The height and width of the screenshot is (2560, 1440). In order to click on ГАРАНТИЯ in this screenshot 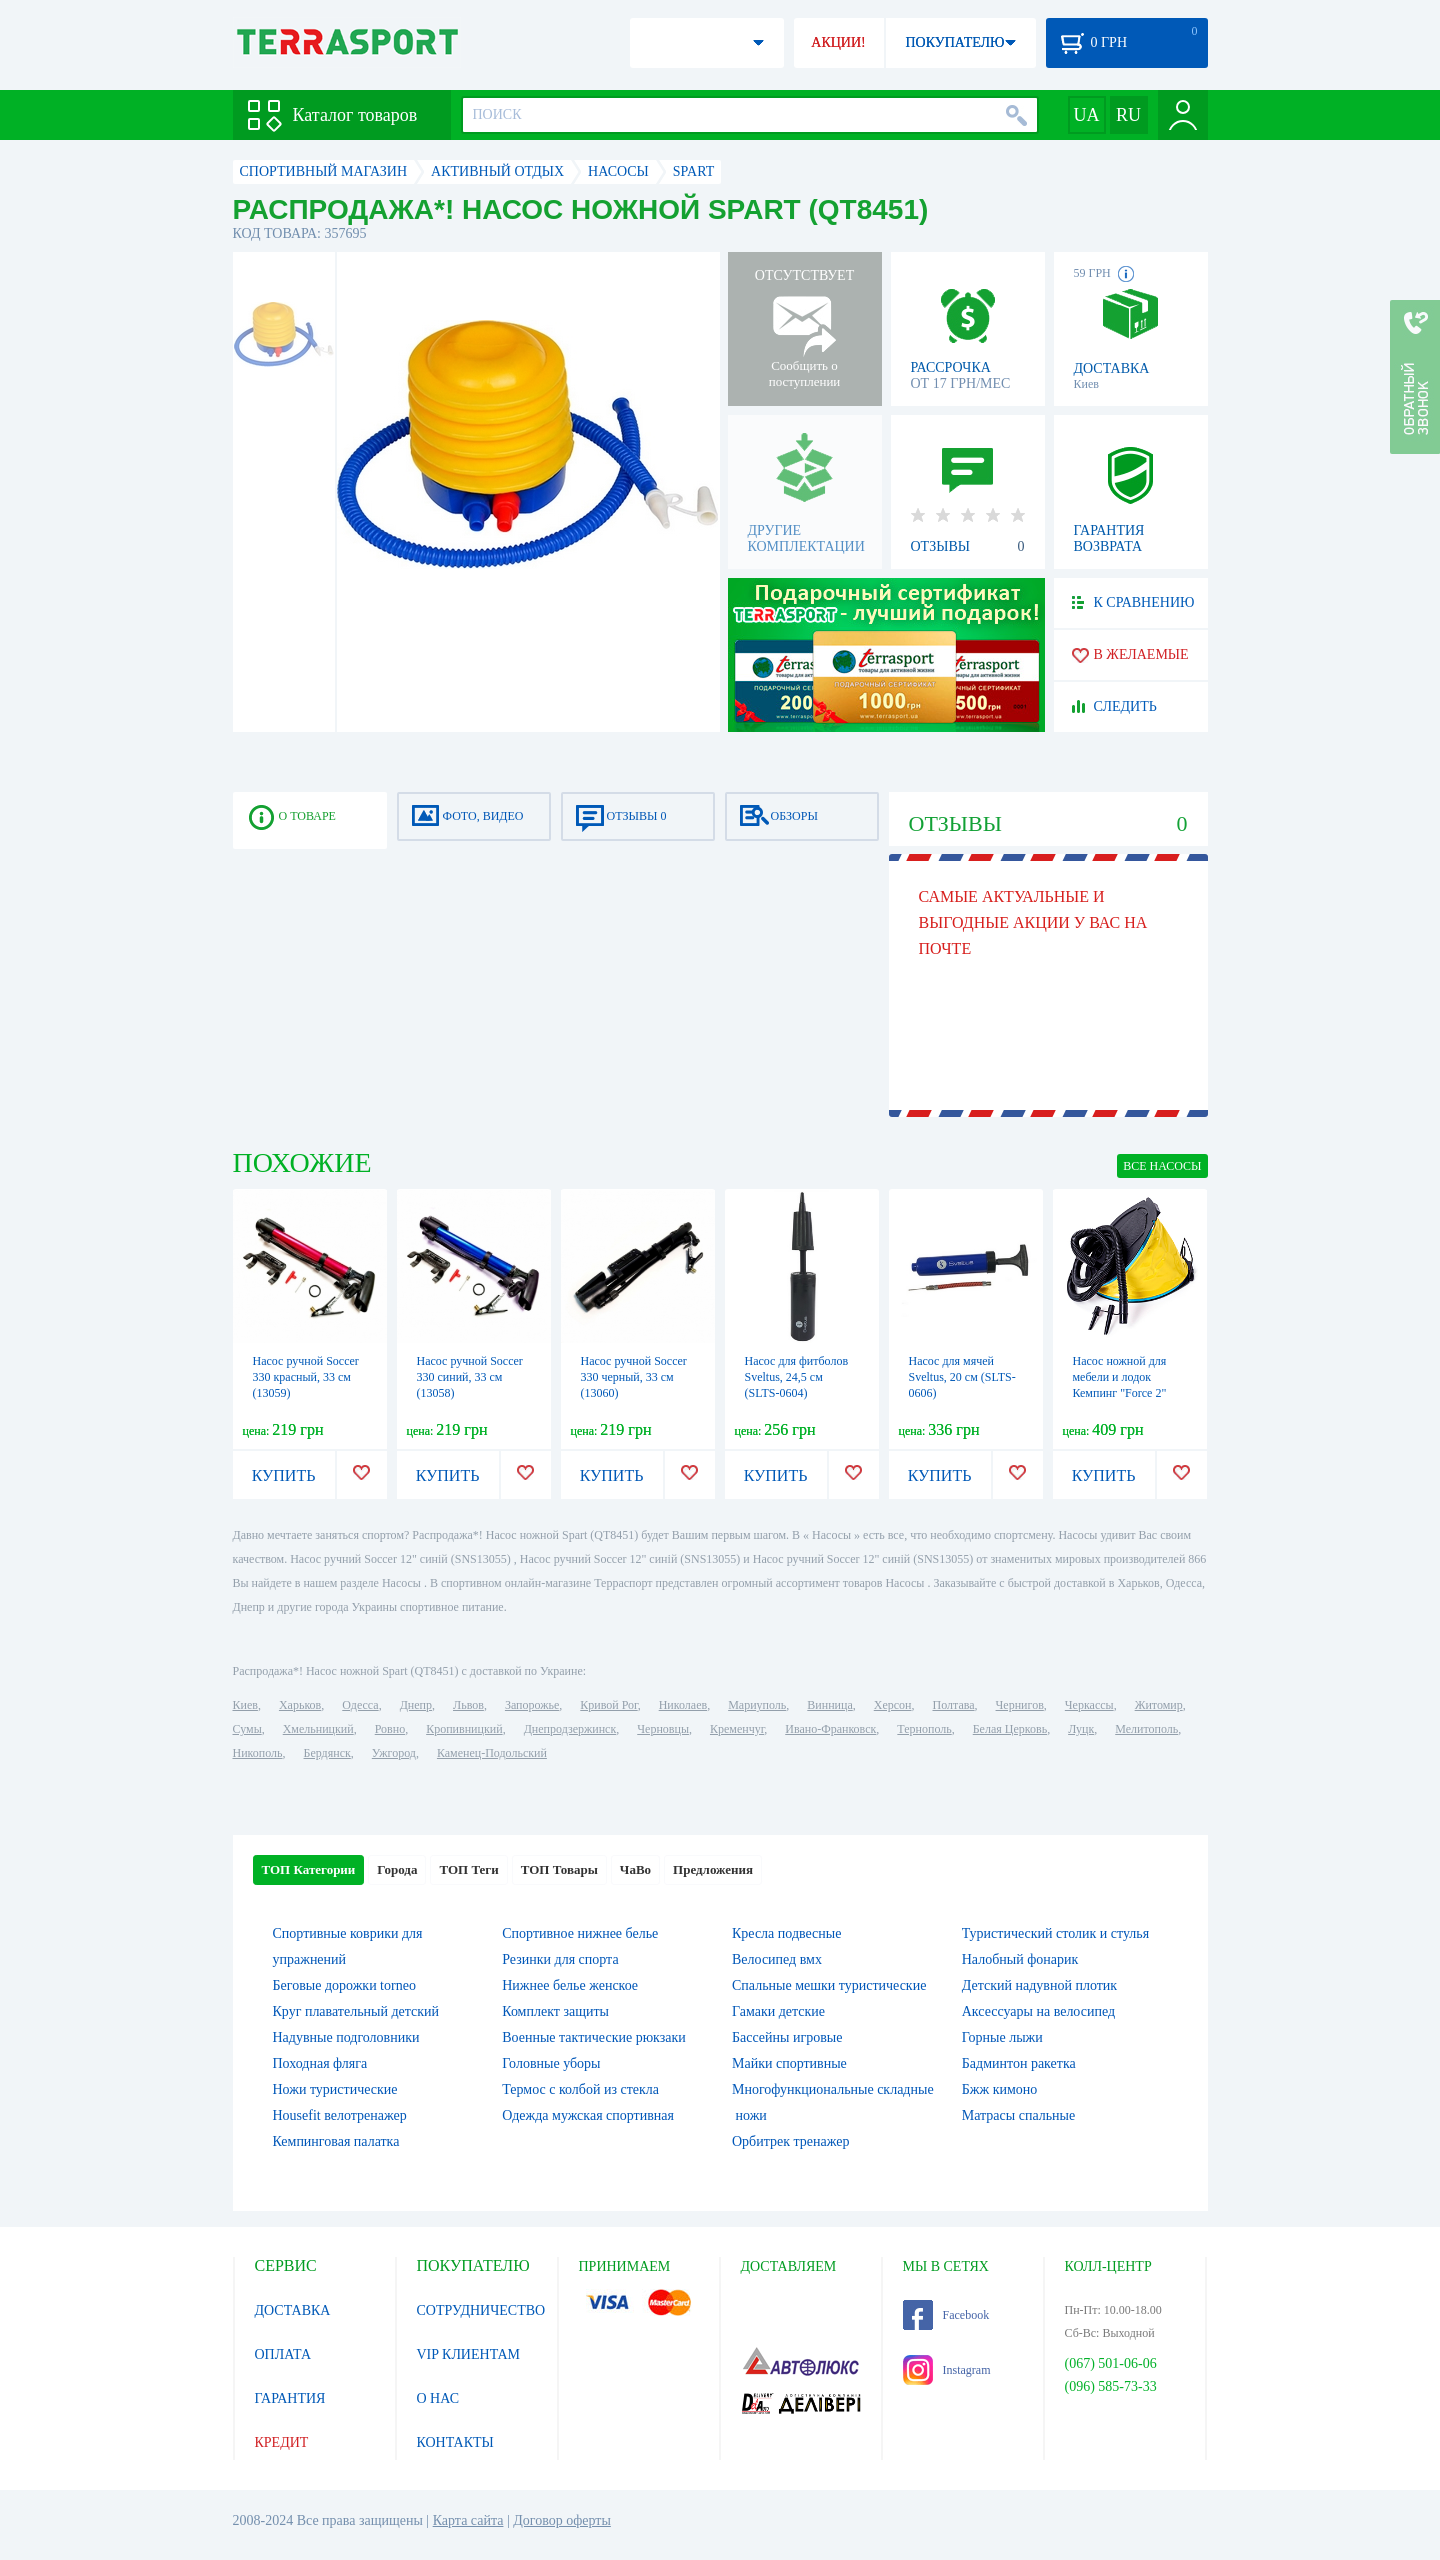, I will do `click(290, 2398)`.